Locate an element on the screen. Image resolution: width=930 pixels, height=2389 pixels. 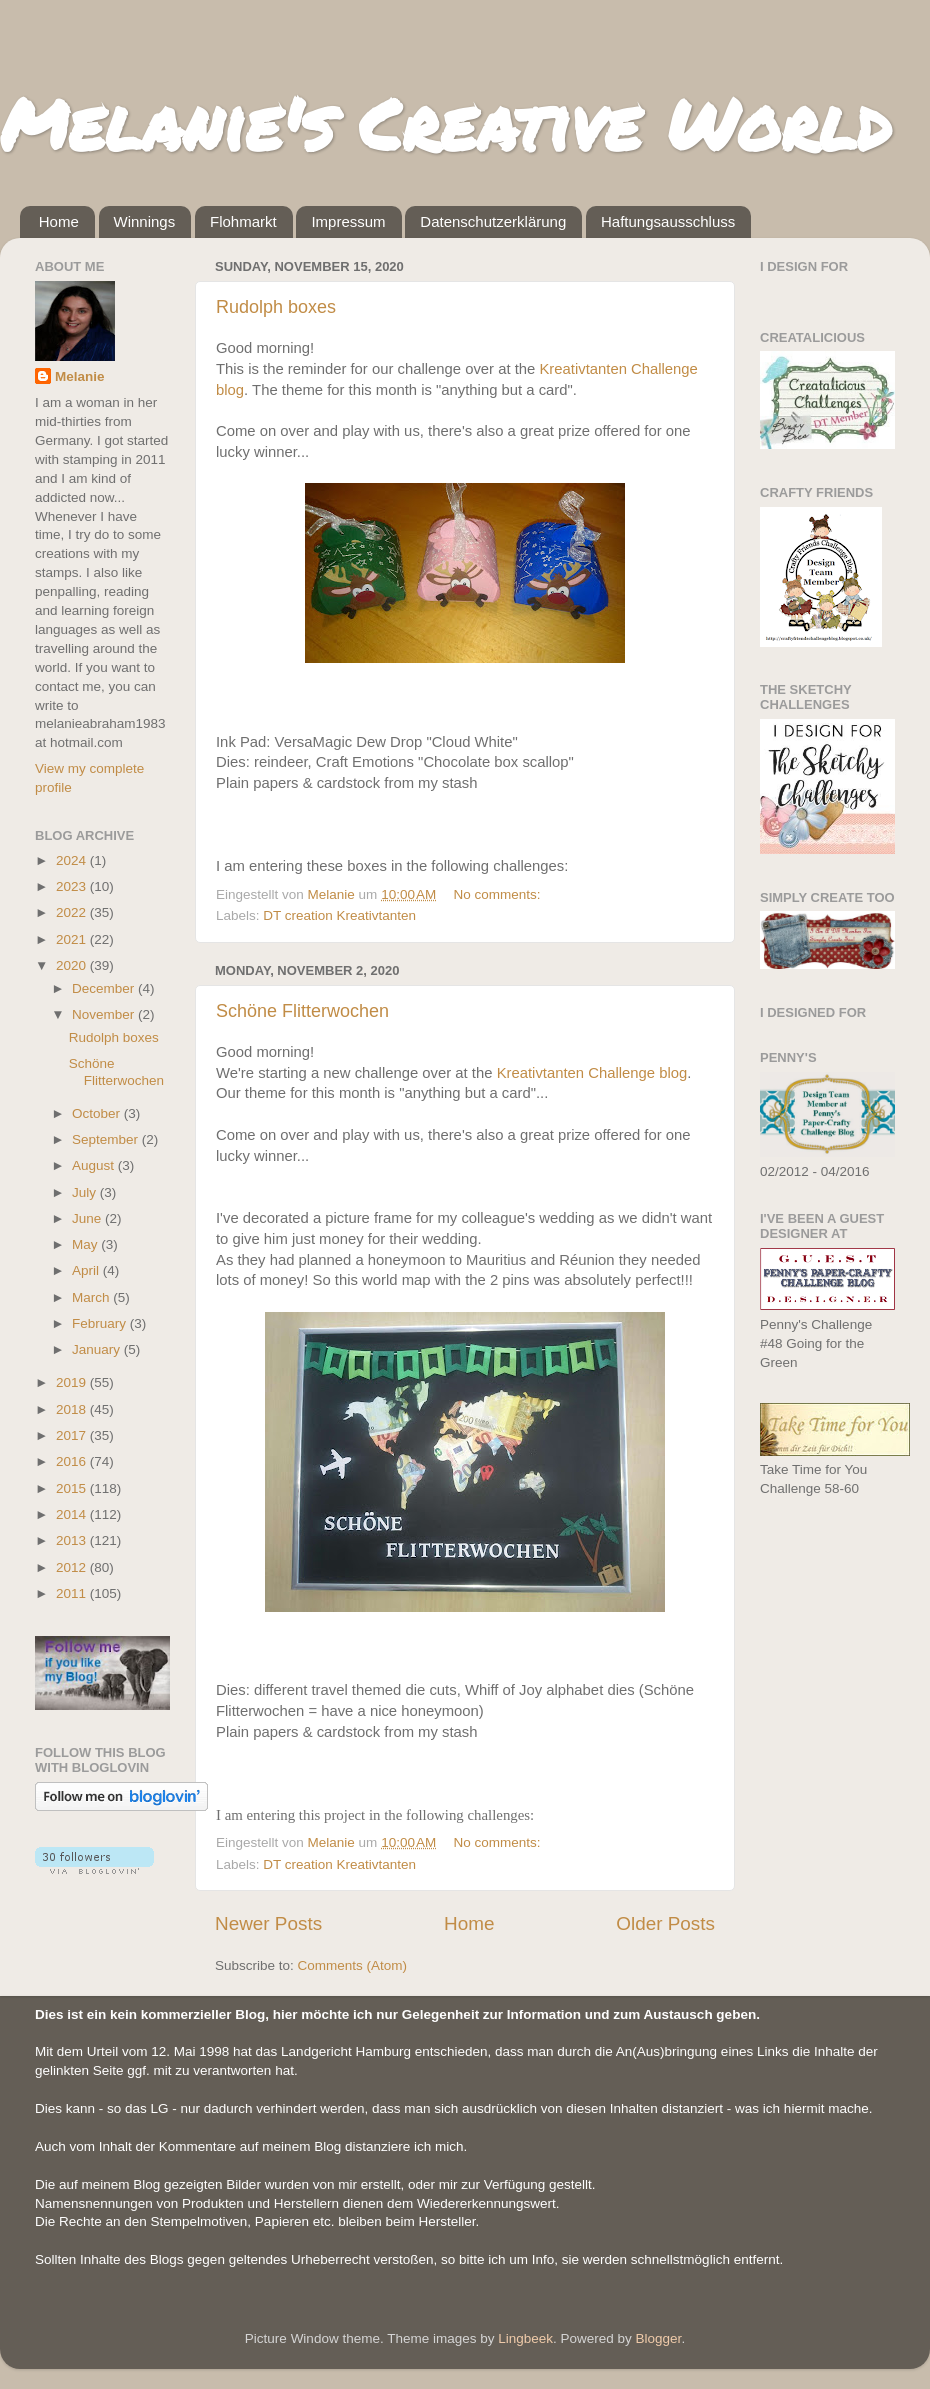
2020 is located at coordinates (73, 965).